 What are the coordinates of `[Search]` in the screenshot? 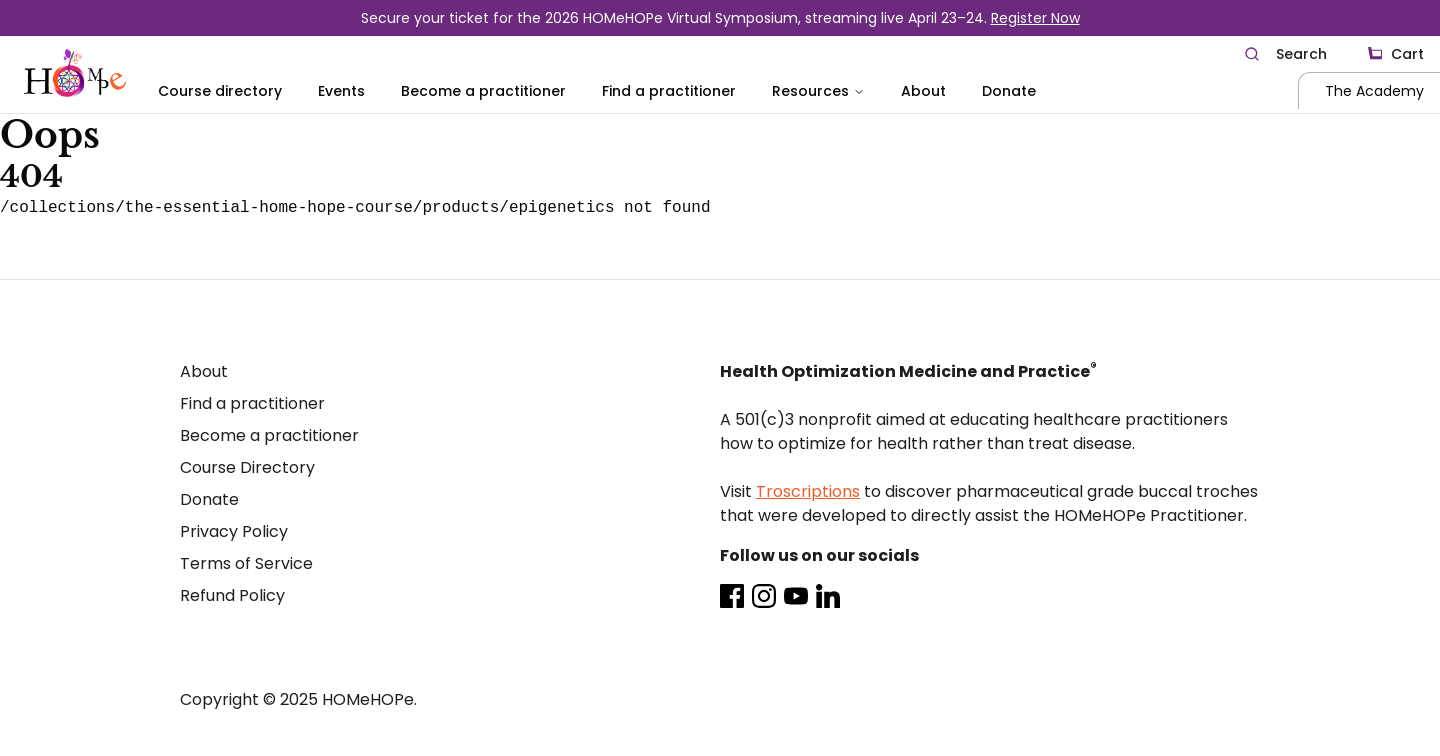 It's located at (1285, 54).